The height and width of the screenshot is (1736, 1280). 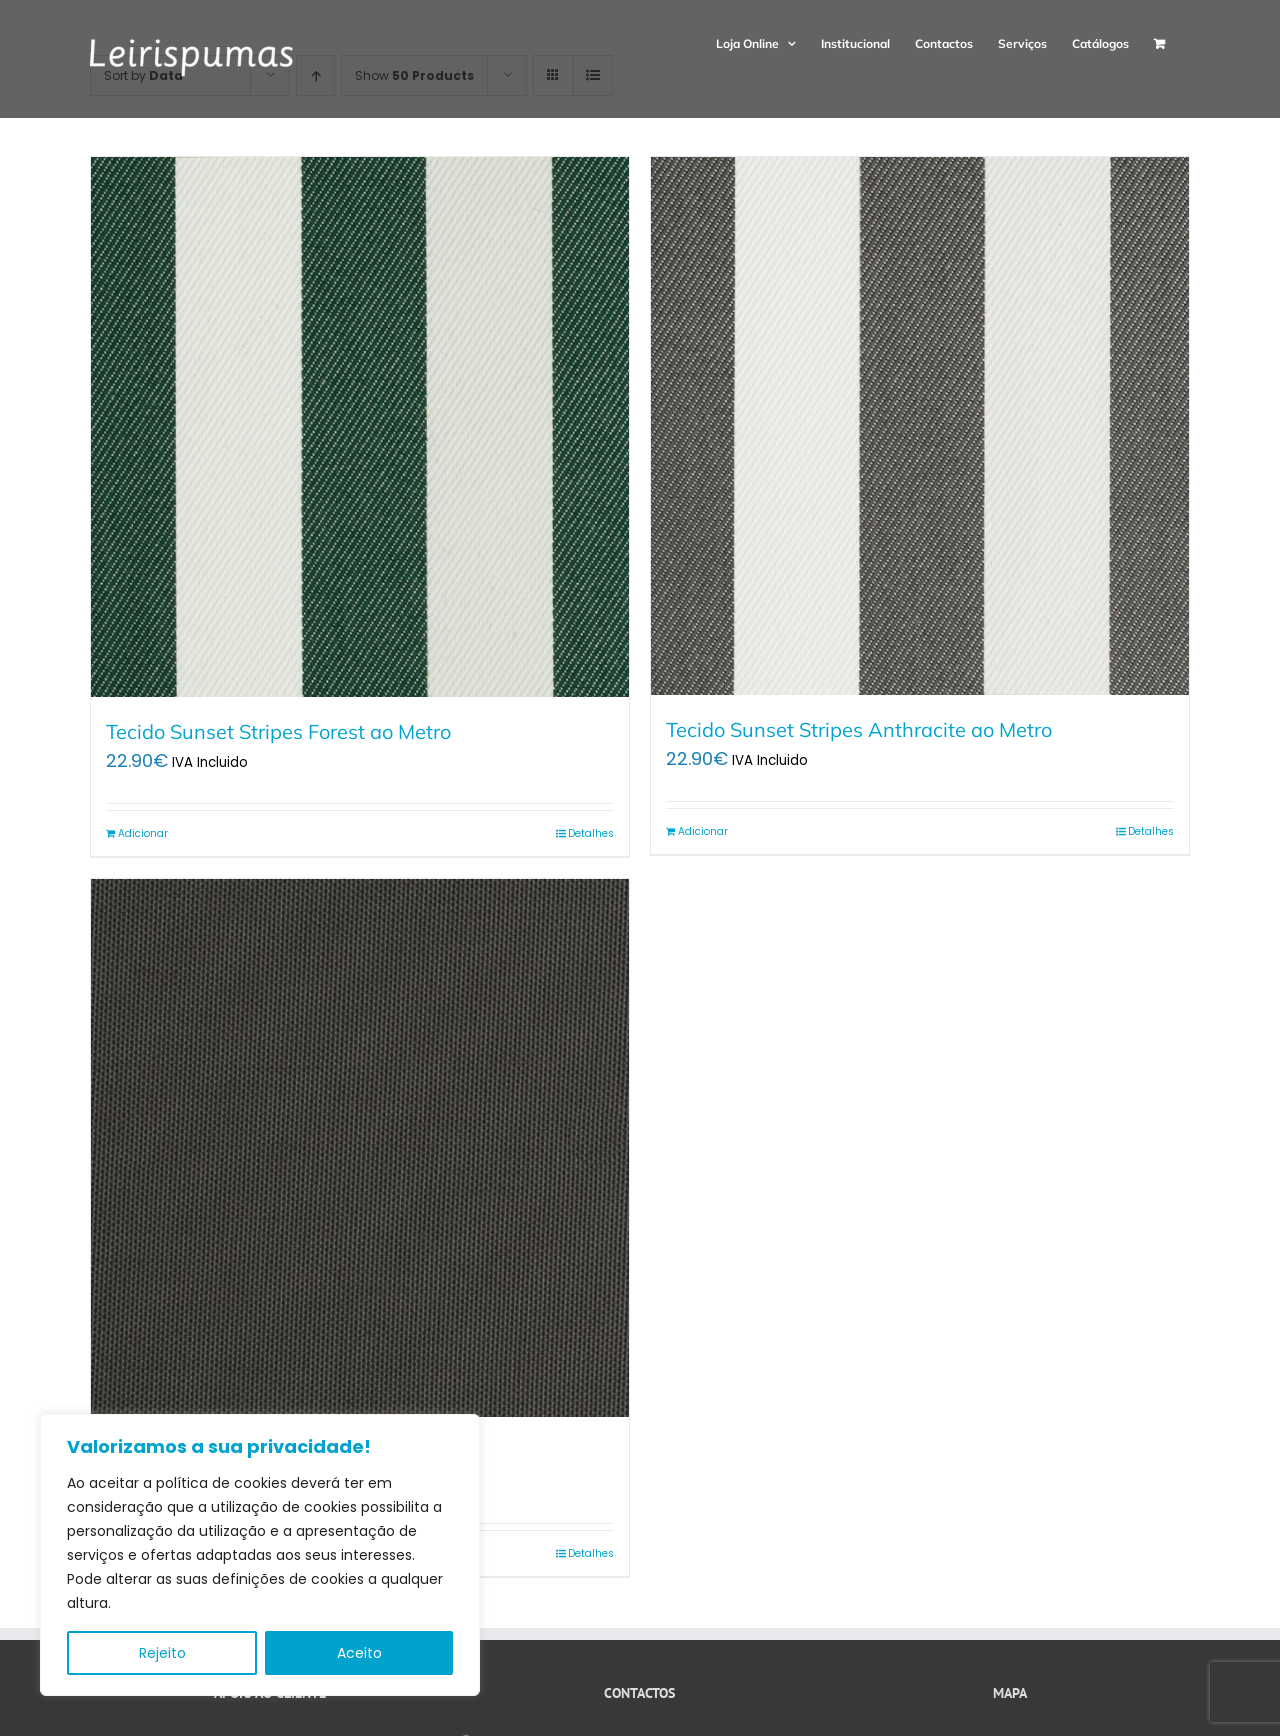 I want to click on [region], so click(x=260, y=1555).